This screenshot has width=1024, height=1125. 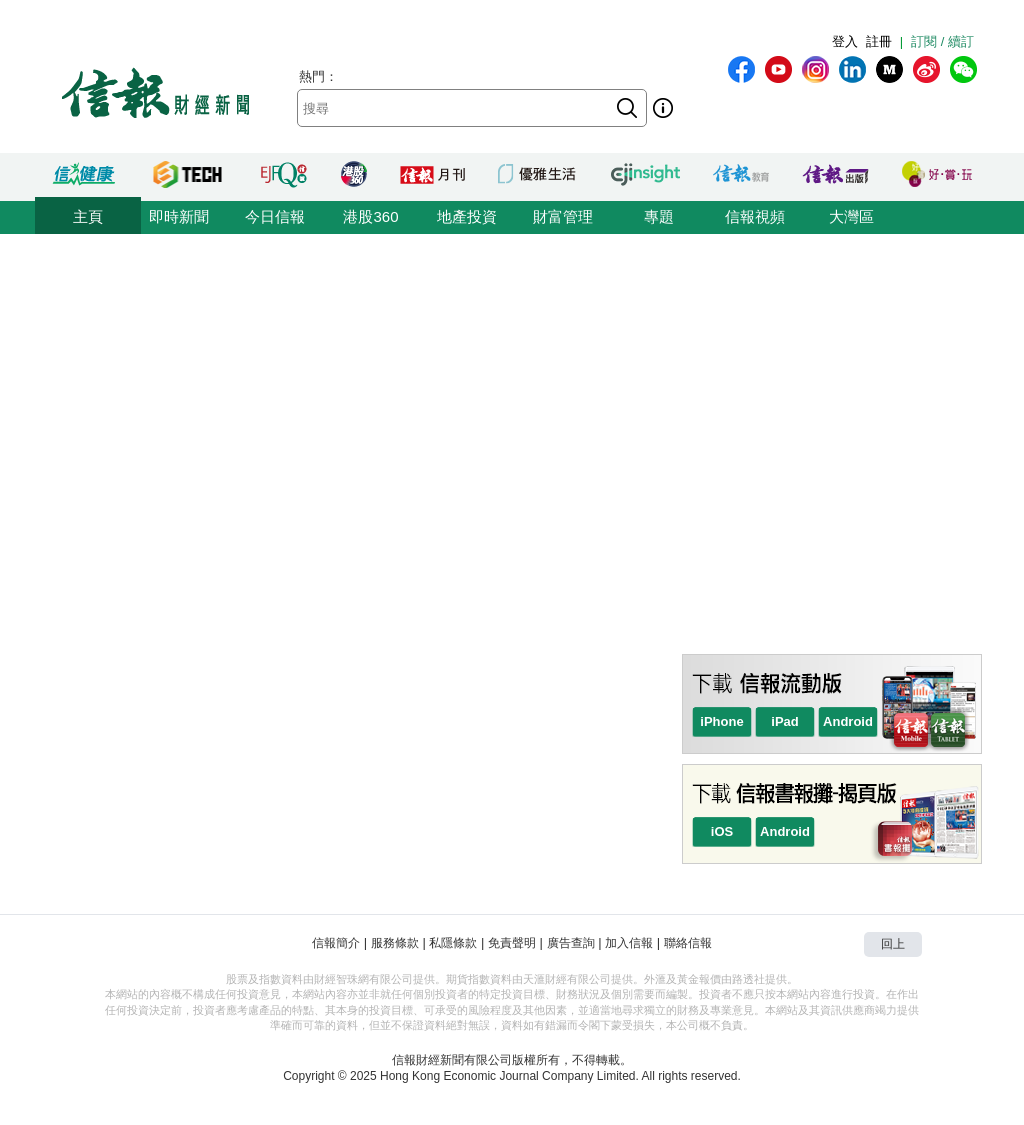 I want to click on 大灣區, so click(x=851, y=216).